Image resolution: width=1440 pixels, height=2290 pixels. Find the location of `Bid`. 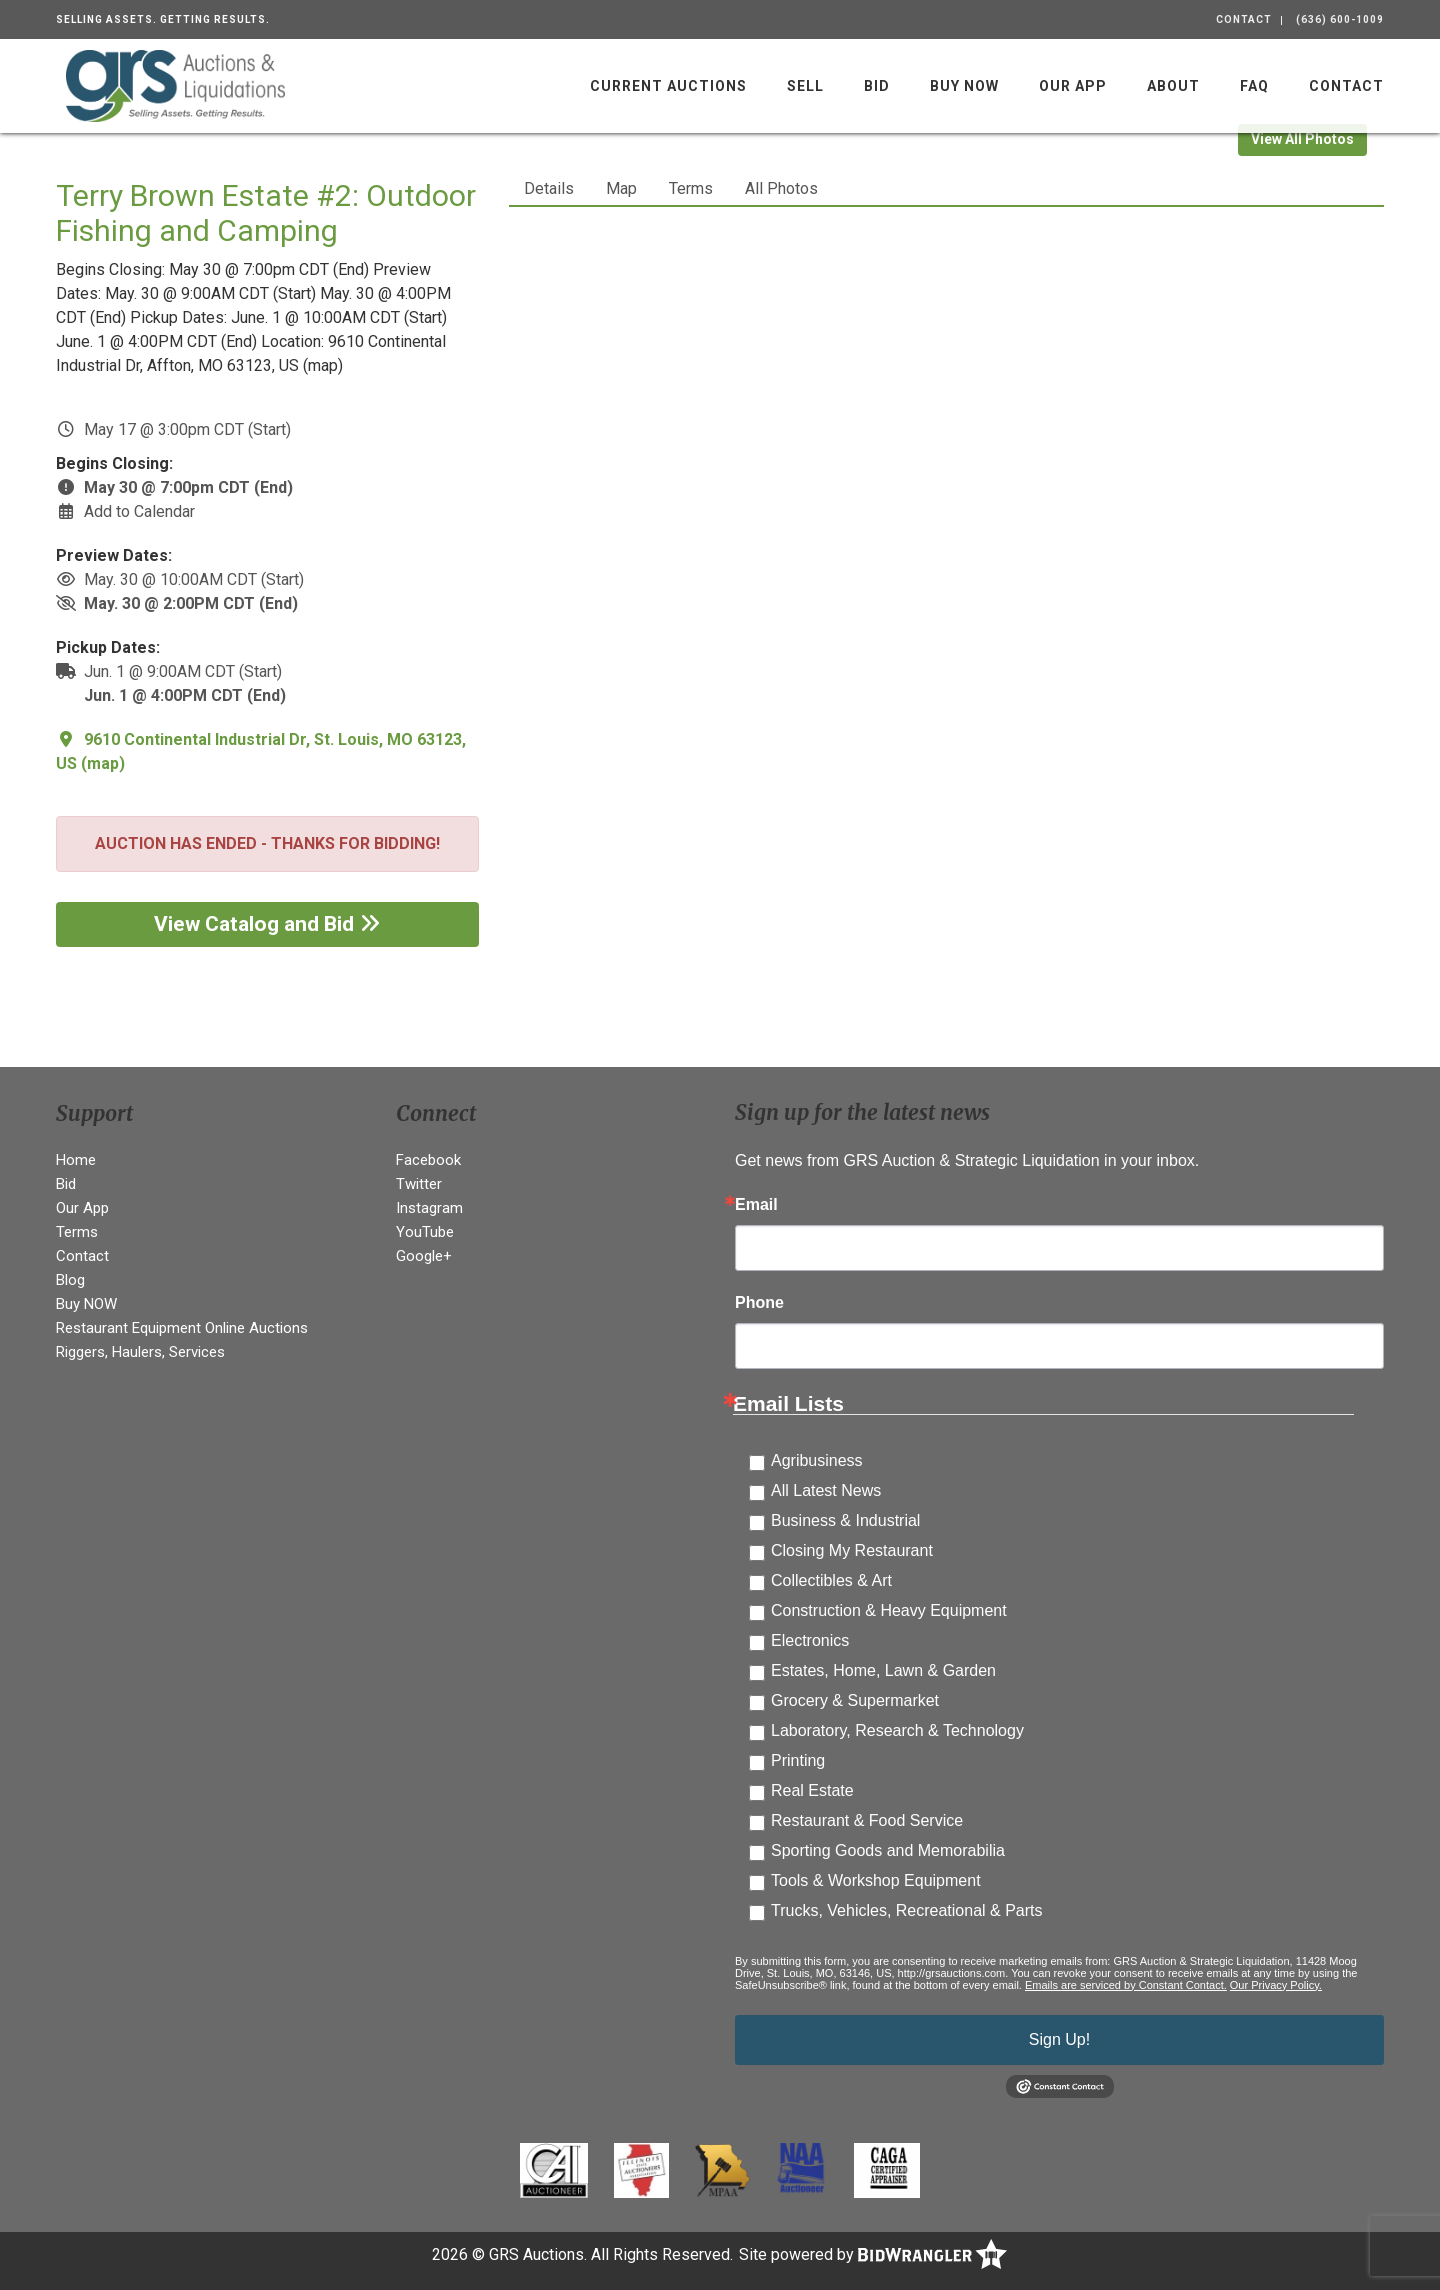

Bid is located at coordinates (877, 86).